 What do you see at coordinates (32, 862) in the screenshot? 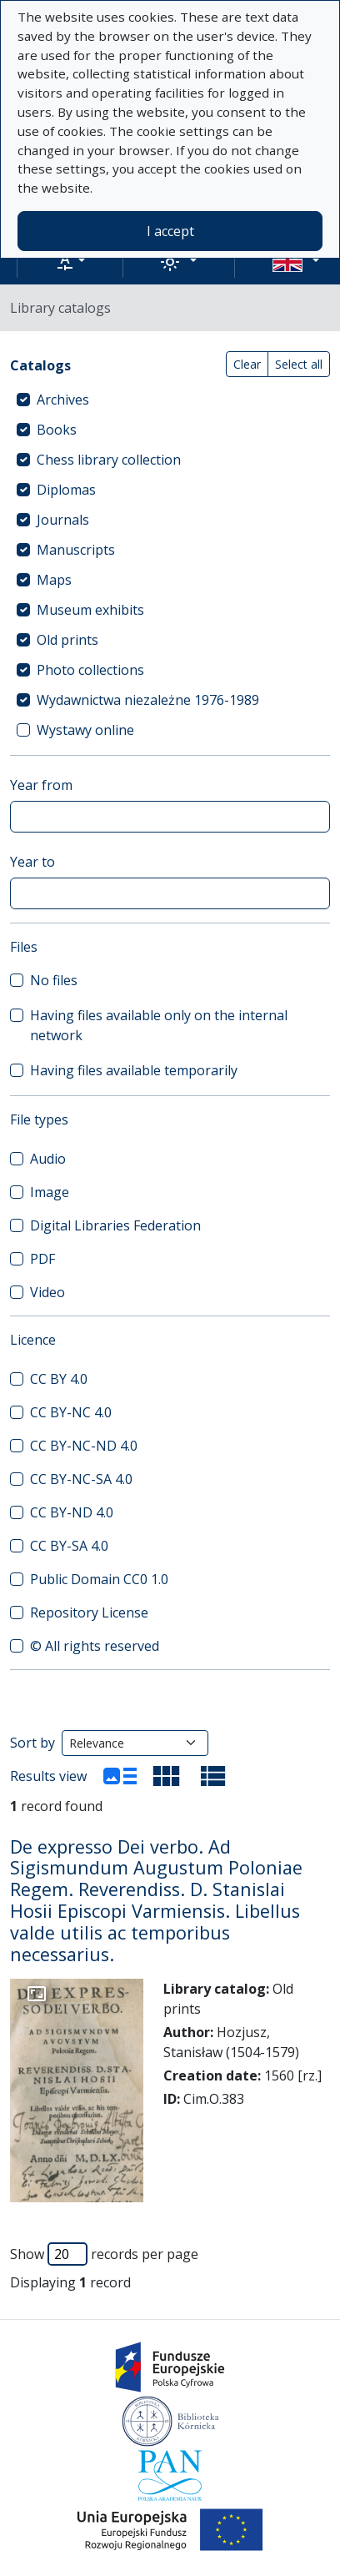
I see `Year to` at bounding box center [32, 862].